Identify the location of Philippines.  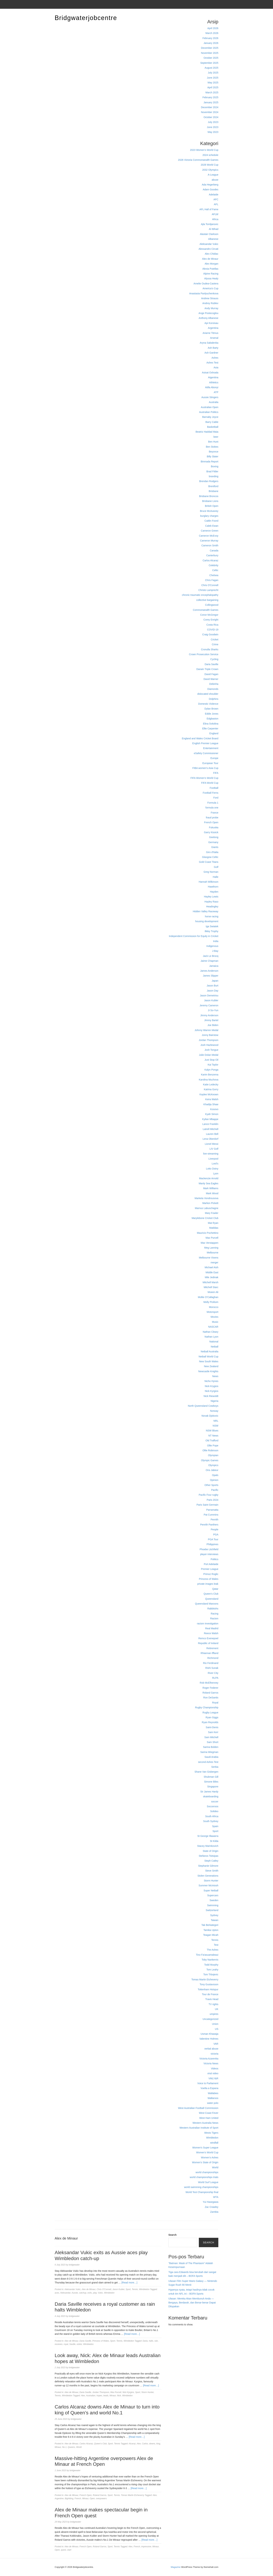
(212, 1544).